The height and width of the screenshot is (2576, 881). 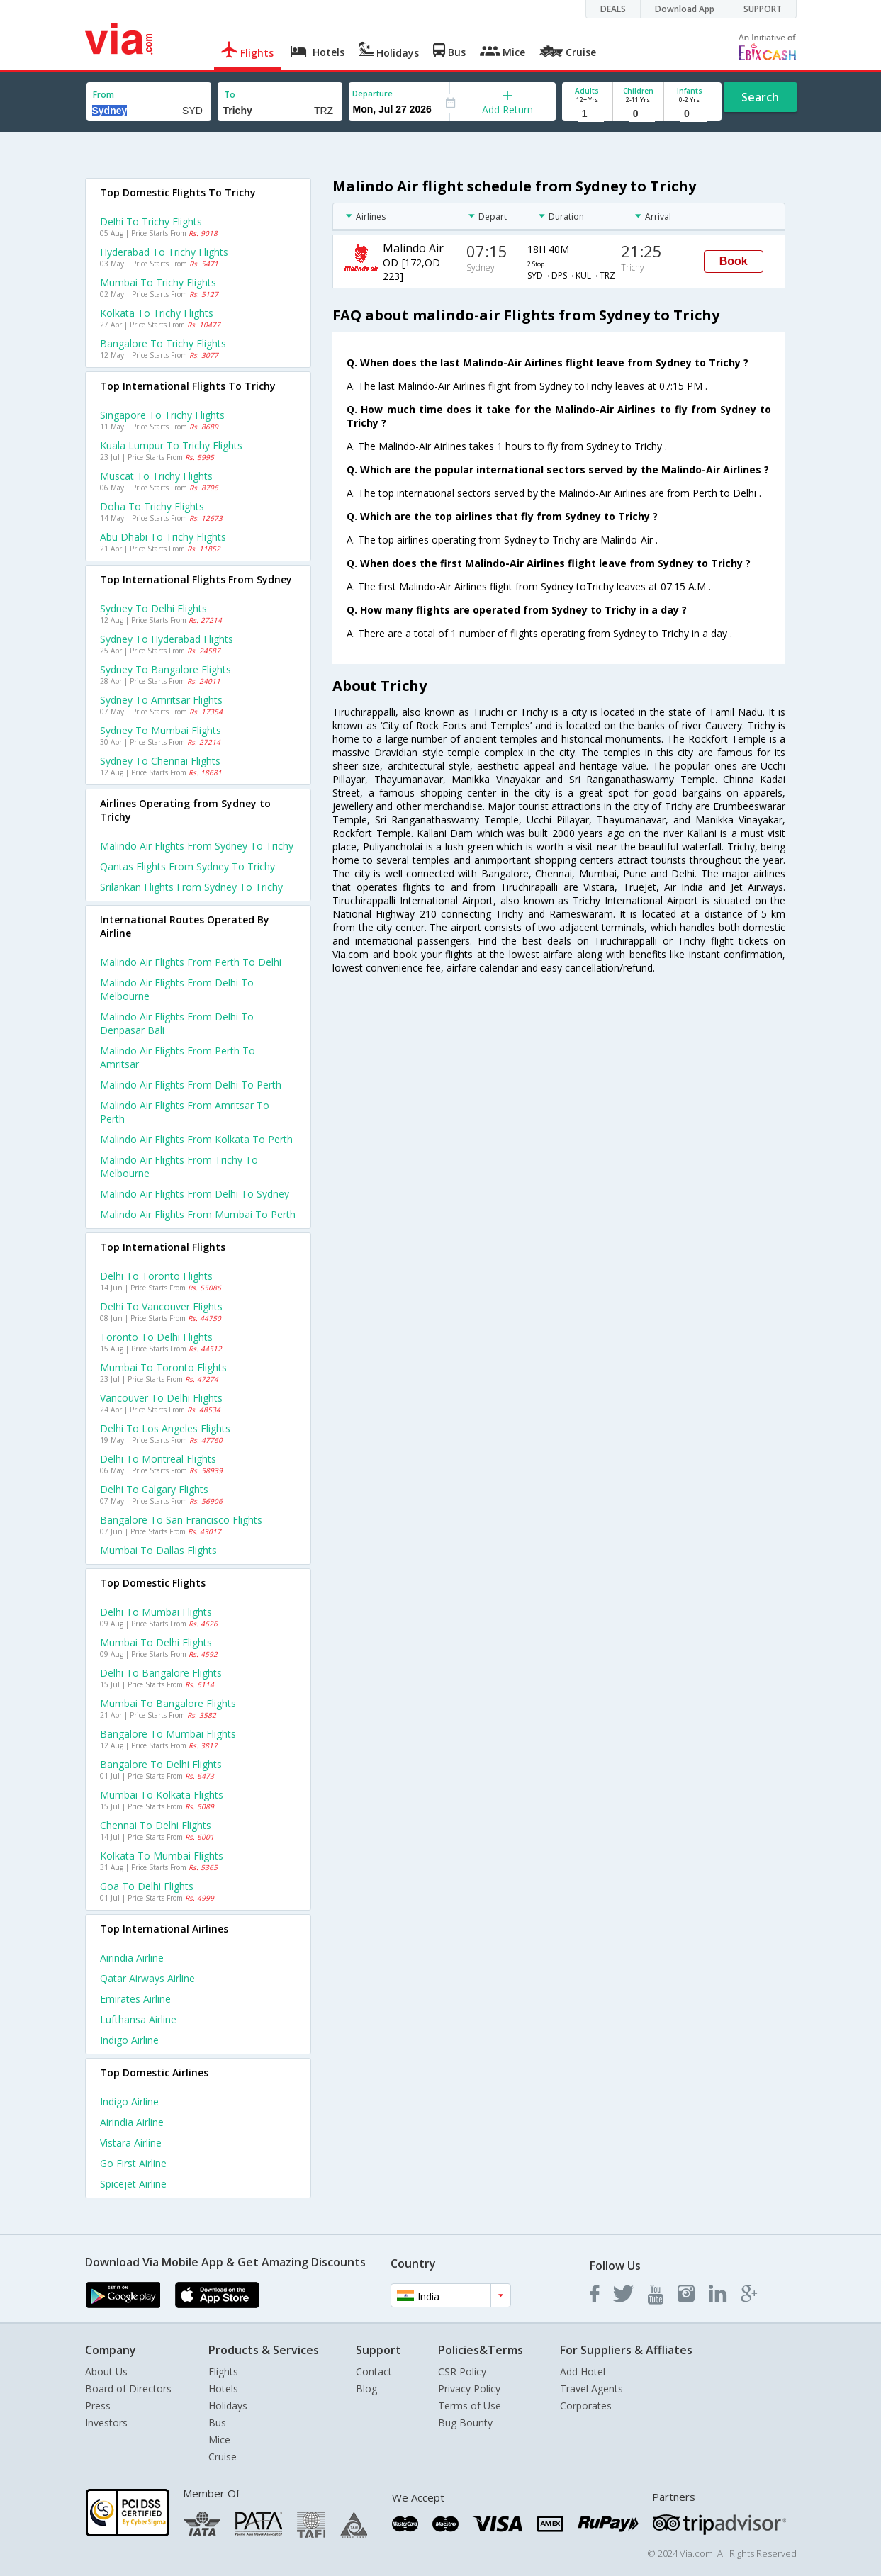 I want to click on Delhi to Bangalore Flights, so click(x=161, y=1673).